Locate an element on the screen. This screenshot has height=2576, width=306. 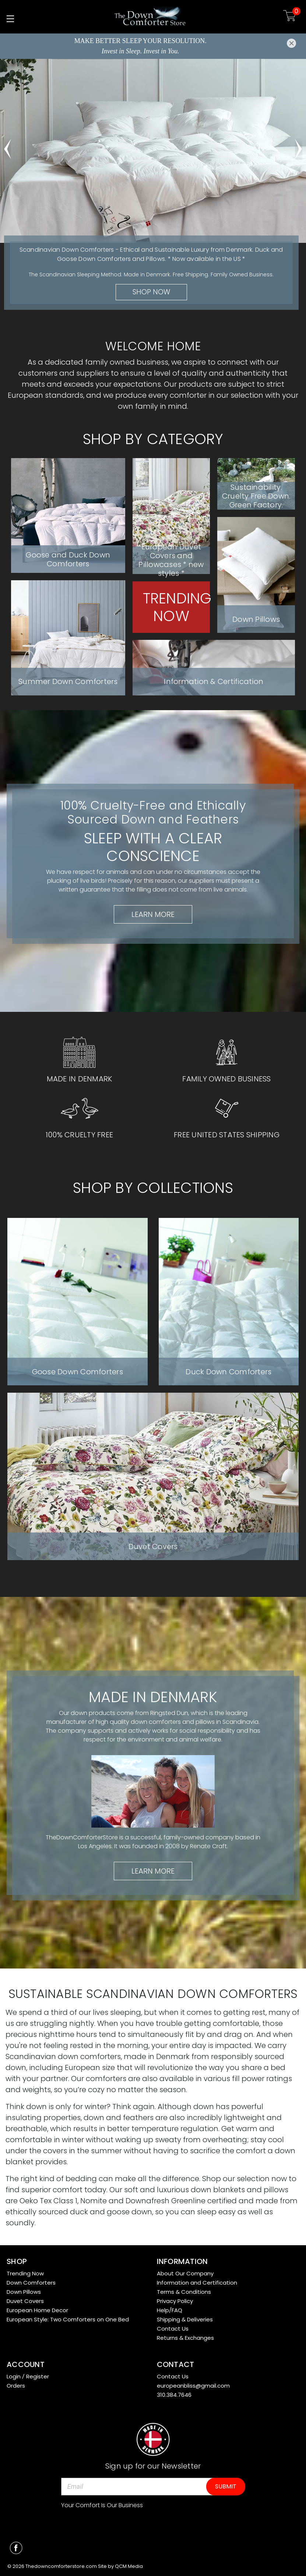
Learn More is located at coordinates (153, 914).